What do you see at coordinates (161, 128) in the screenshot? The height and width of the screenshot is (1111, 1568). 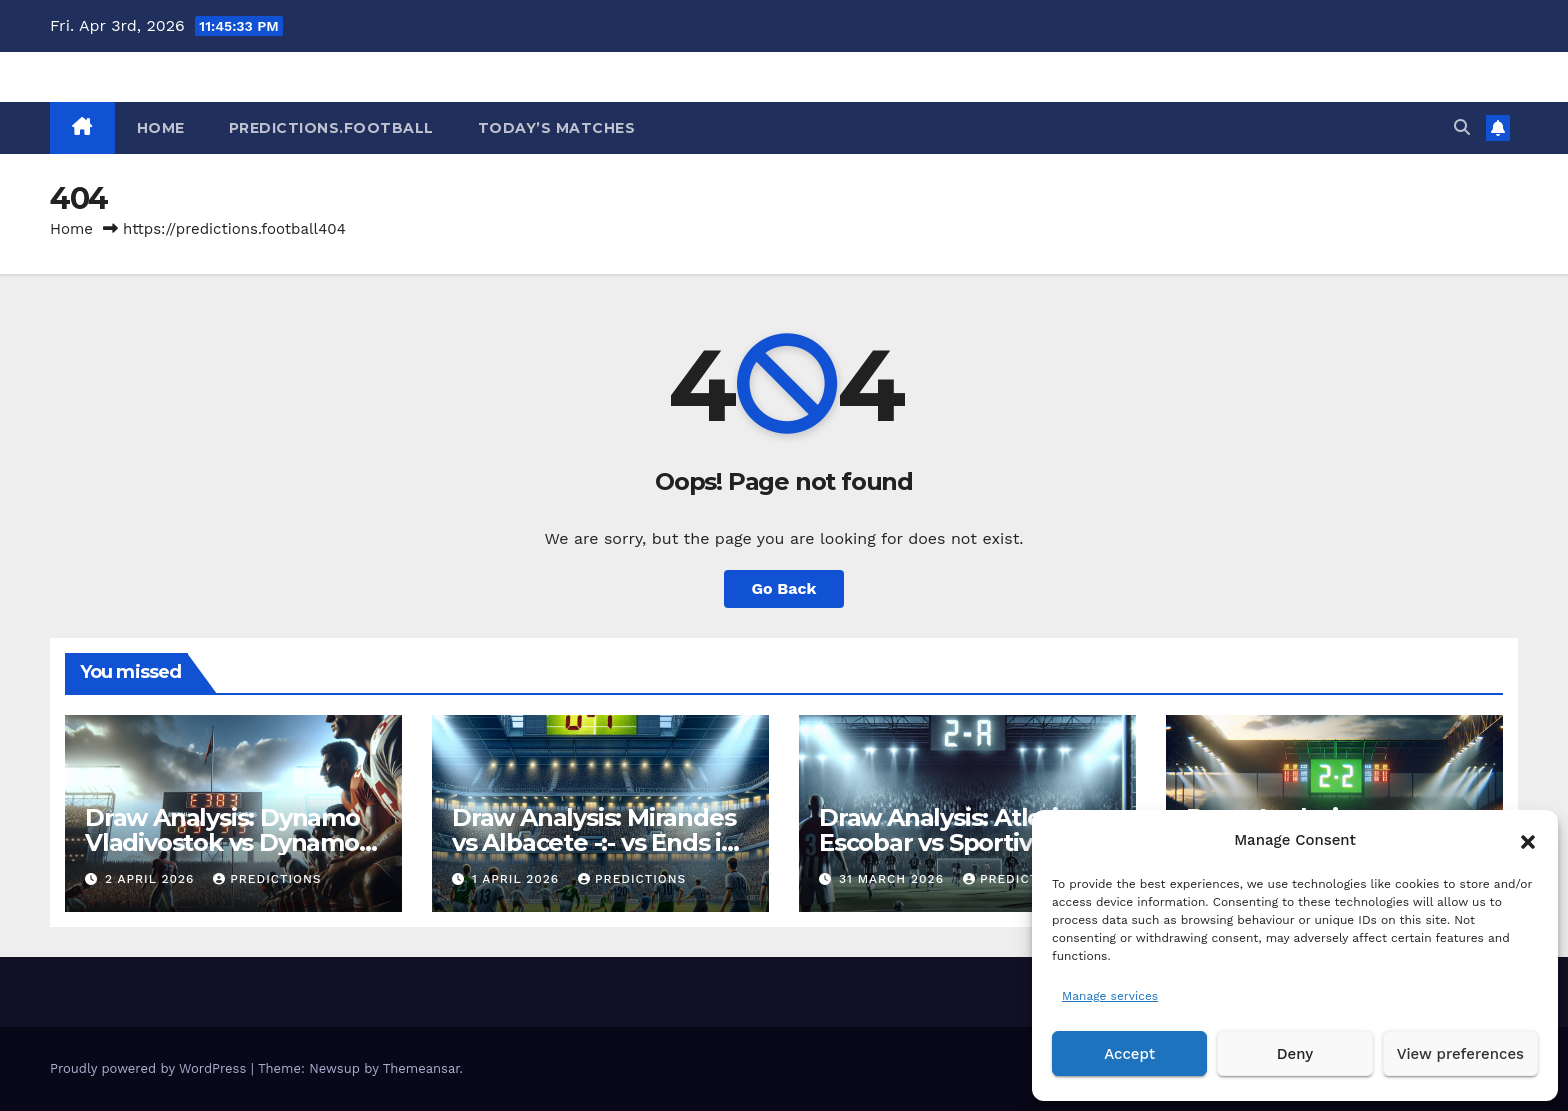 I see `HOME` at bounding box center [161, 128].